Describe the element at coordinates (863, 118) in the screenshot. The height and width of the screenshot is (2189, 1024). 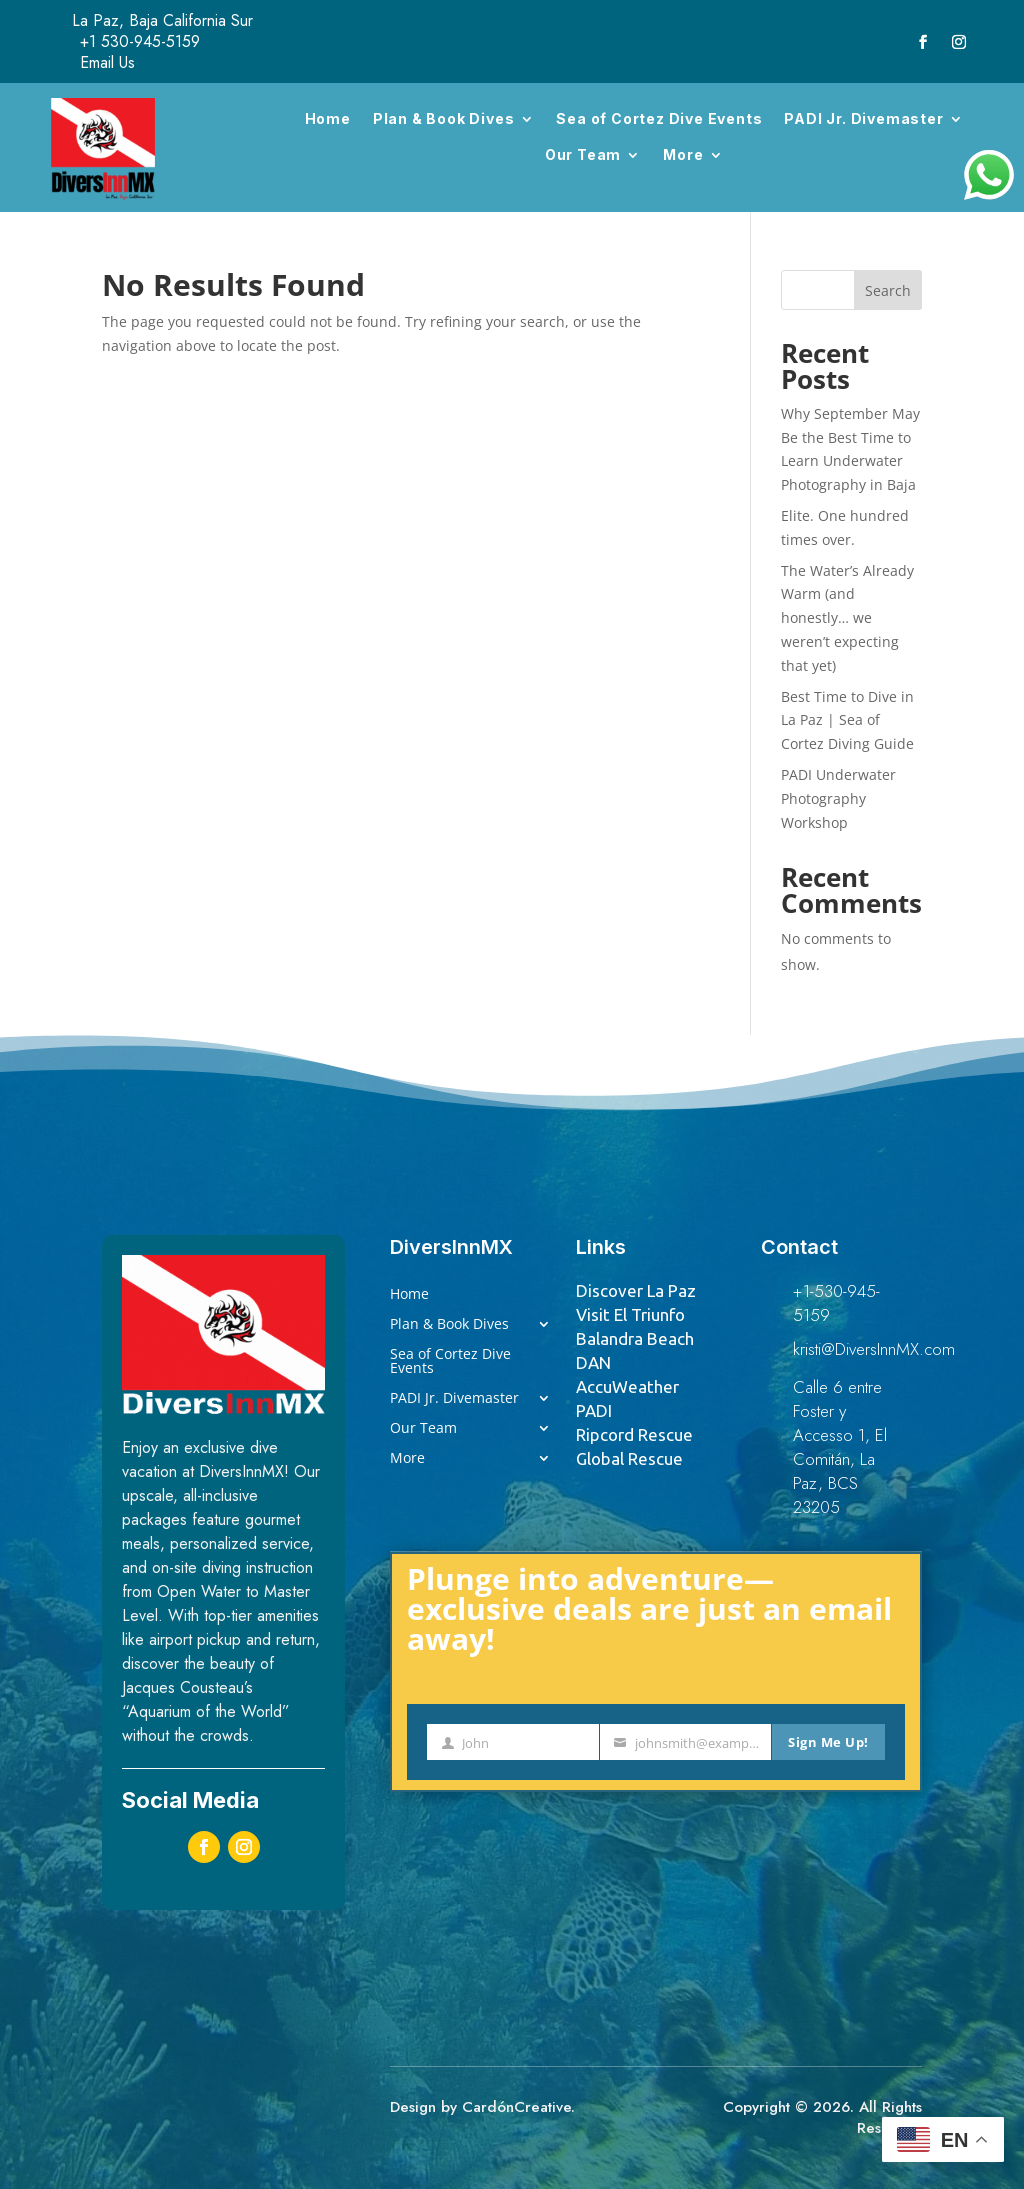
I see `PADI Jr. Divemaster` at that location.